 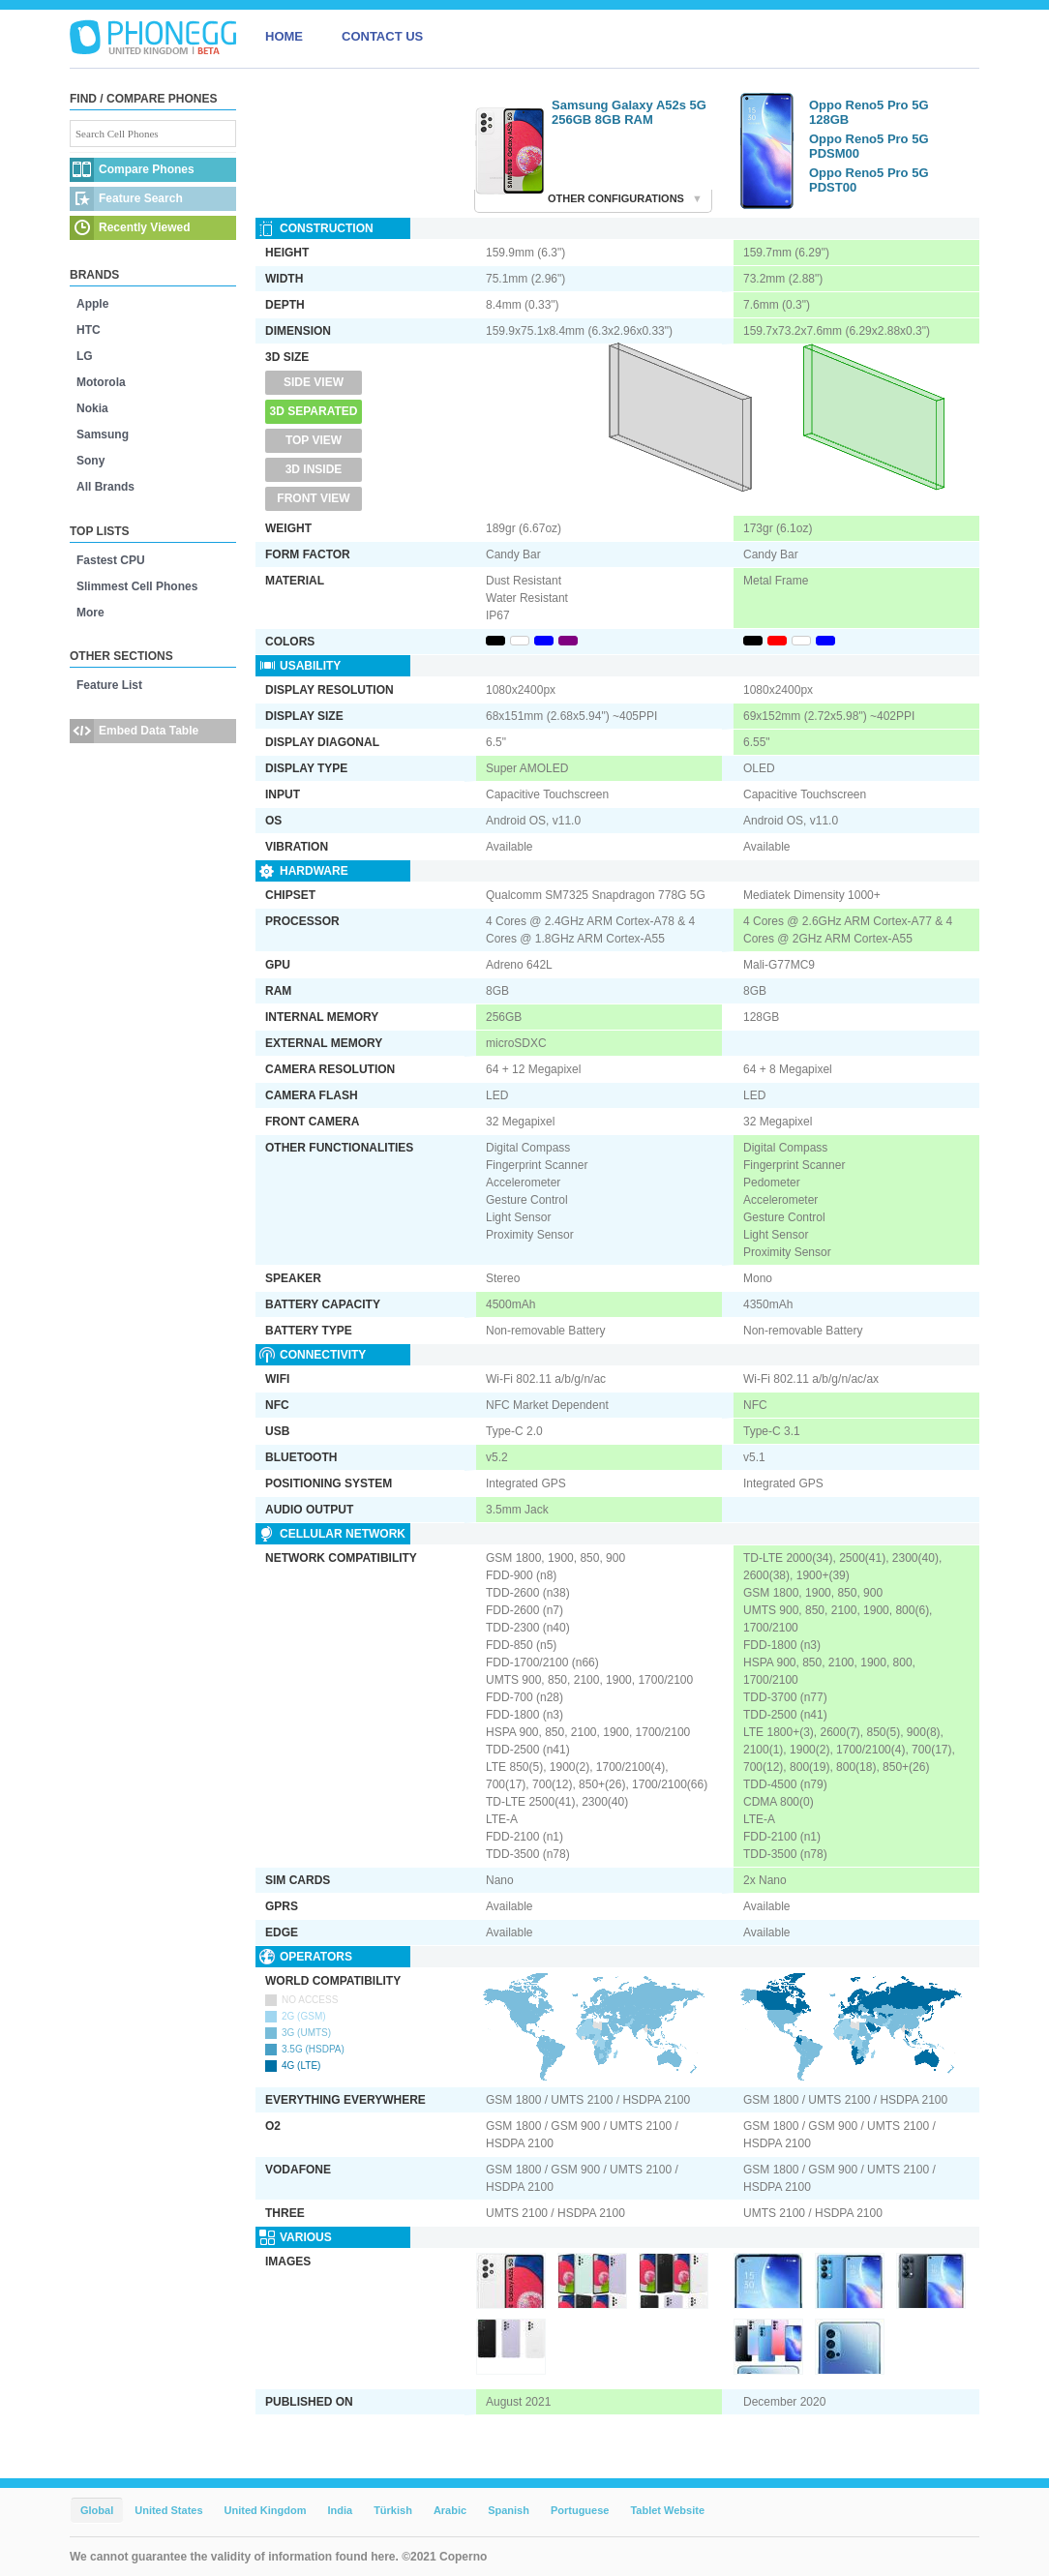 What do you see at coordinates (90, 460) in the screenshot?
I see `Sony` at bounding box center [90, 460].